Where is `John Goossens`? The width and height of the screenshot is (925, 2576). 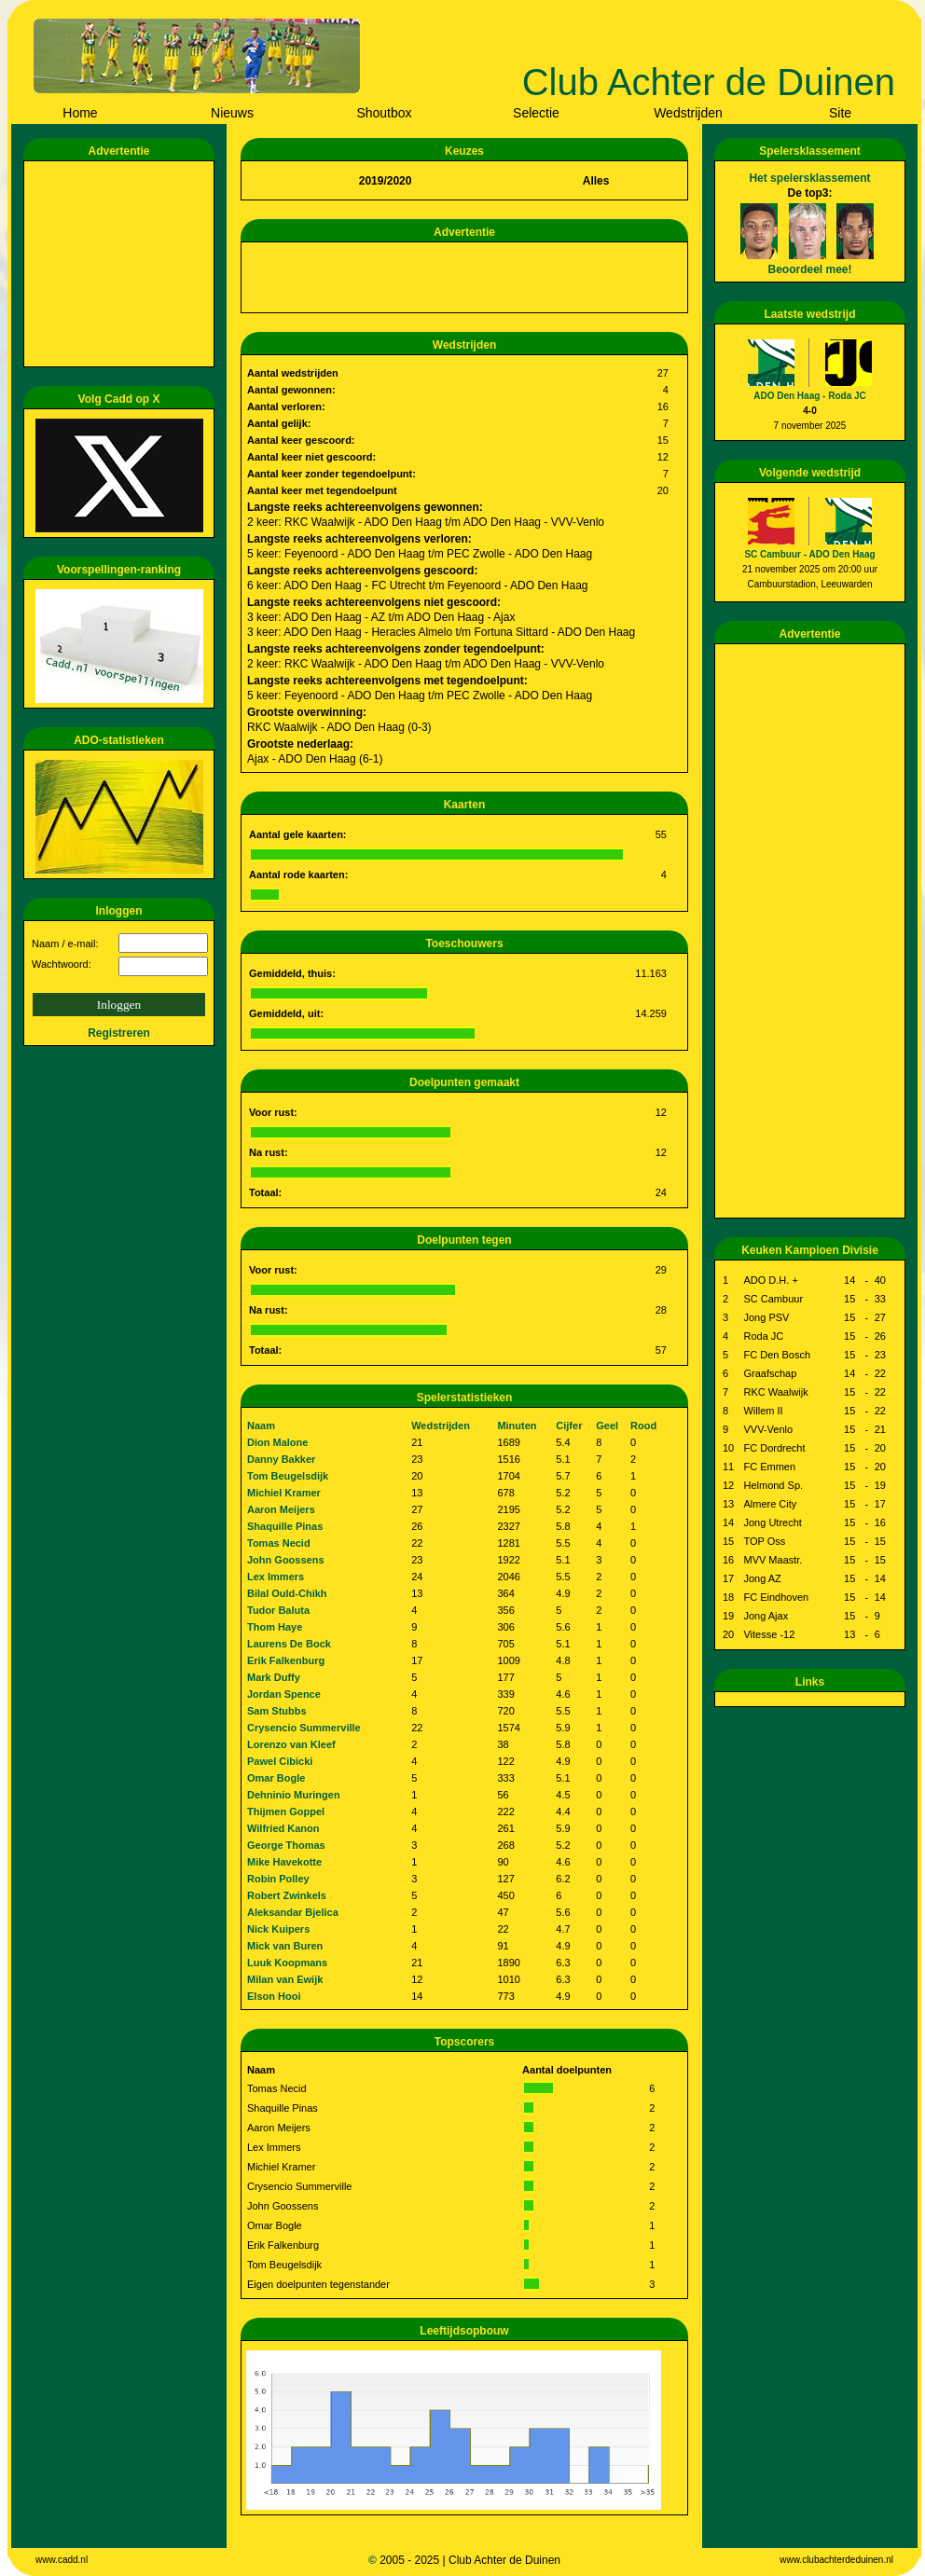
John Goossens is located at coordinates (285, 1559).